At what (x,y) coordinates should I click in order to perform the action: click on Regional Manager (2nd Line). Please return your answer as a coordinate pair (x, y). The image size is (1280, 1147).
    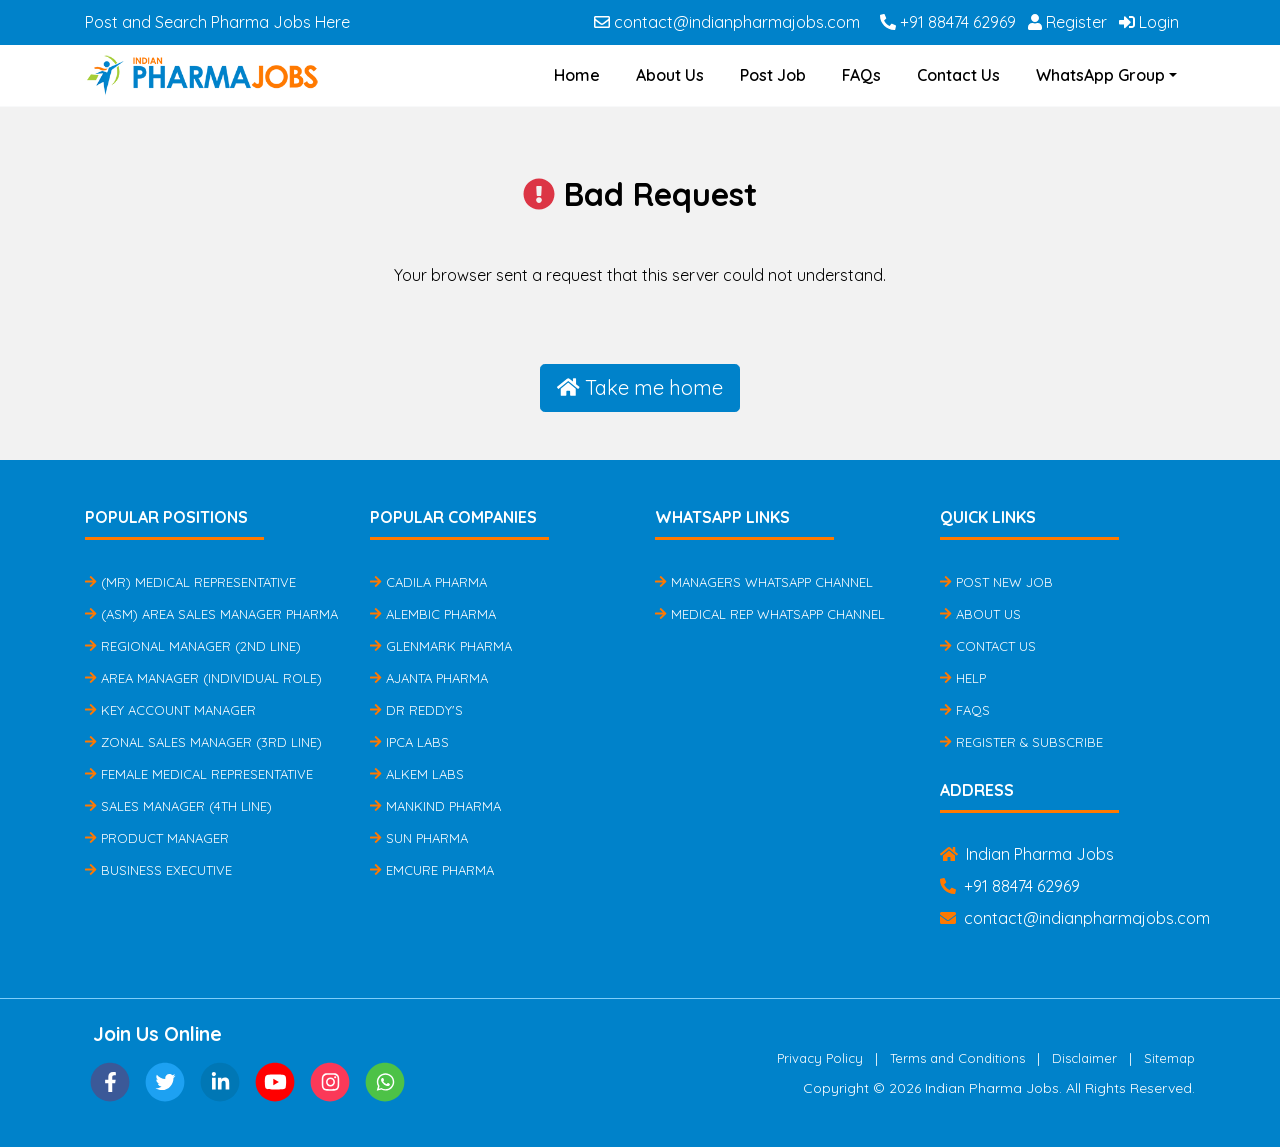
    Looking at the image, I should click on (193, 646).